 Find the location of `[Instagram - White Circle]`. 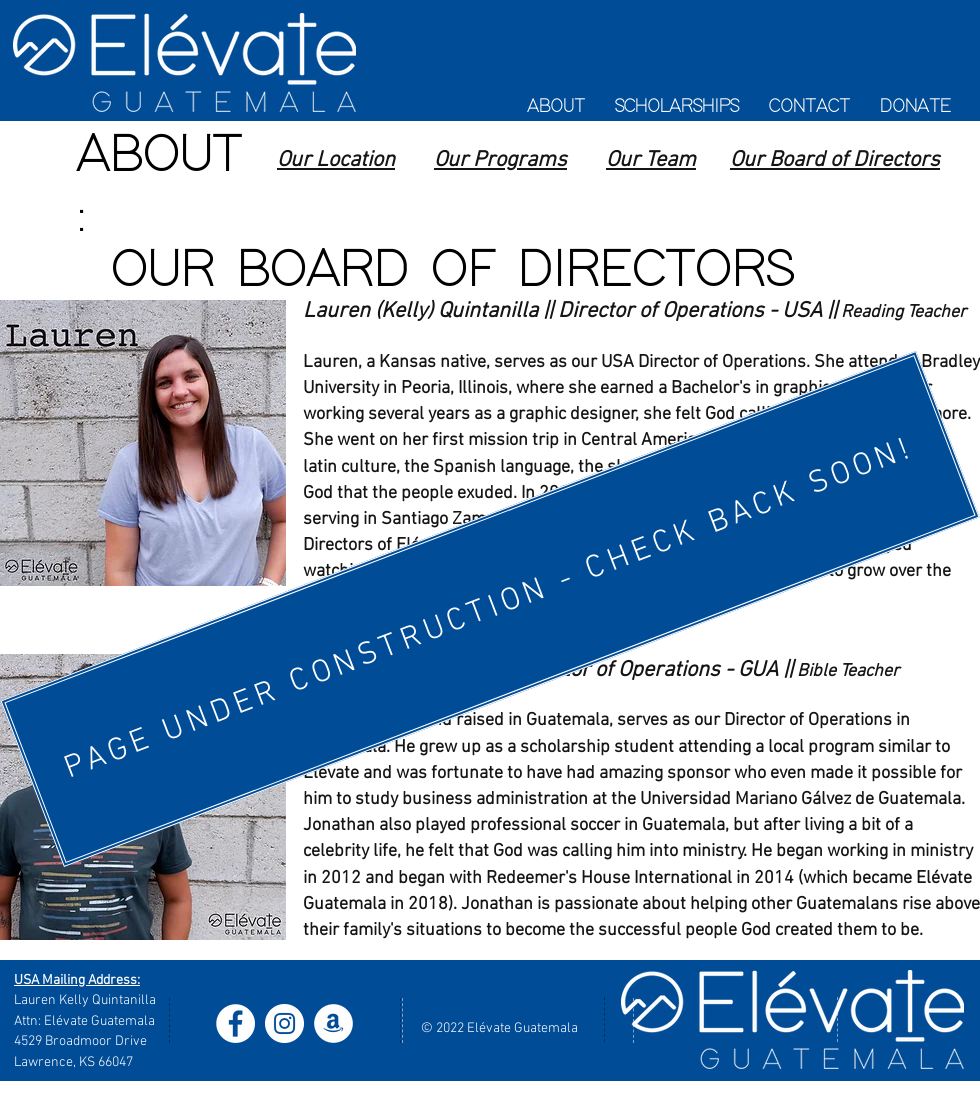

[Instagram - White Circle] is located at coordinates (284, 1023).